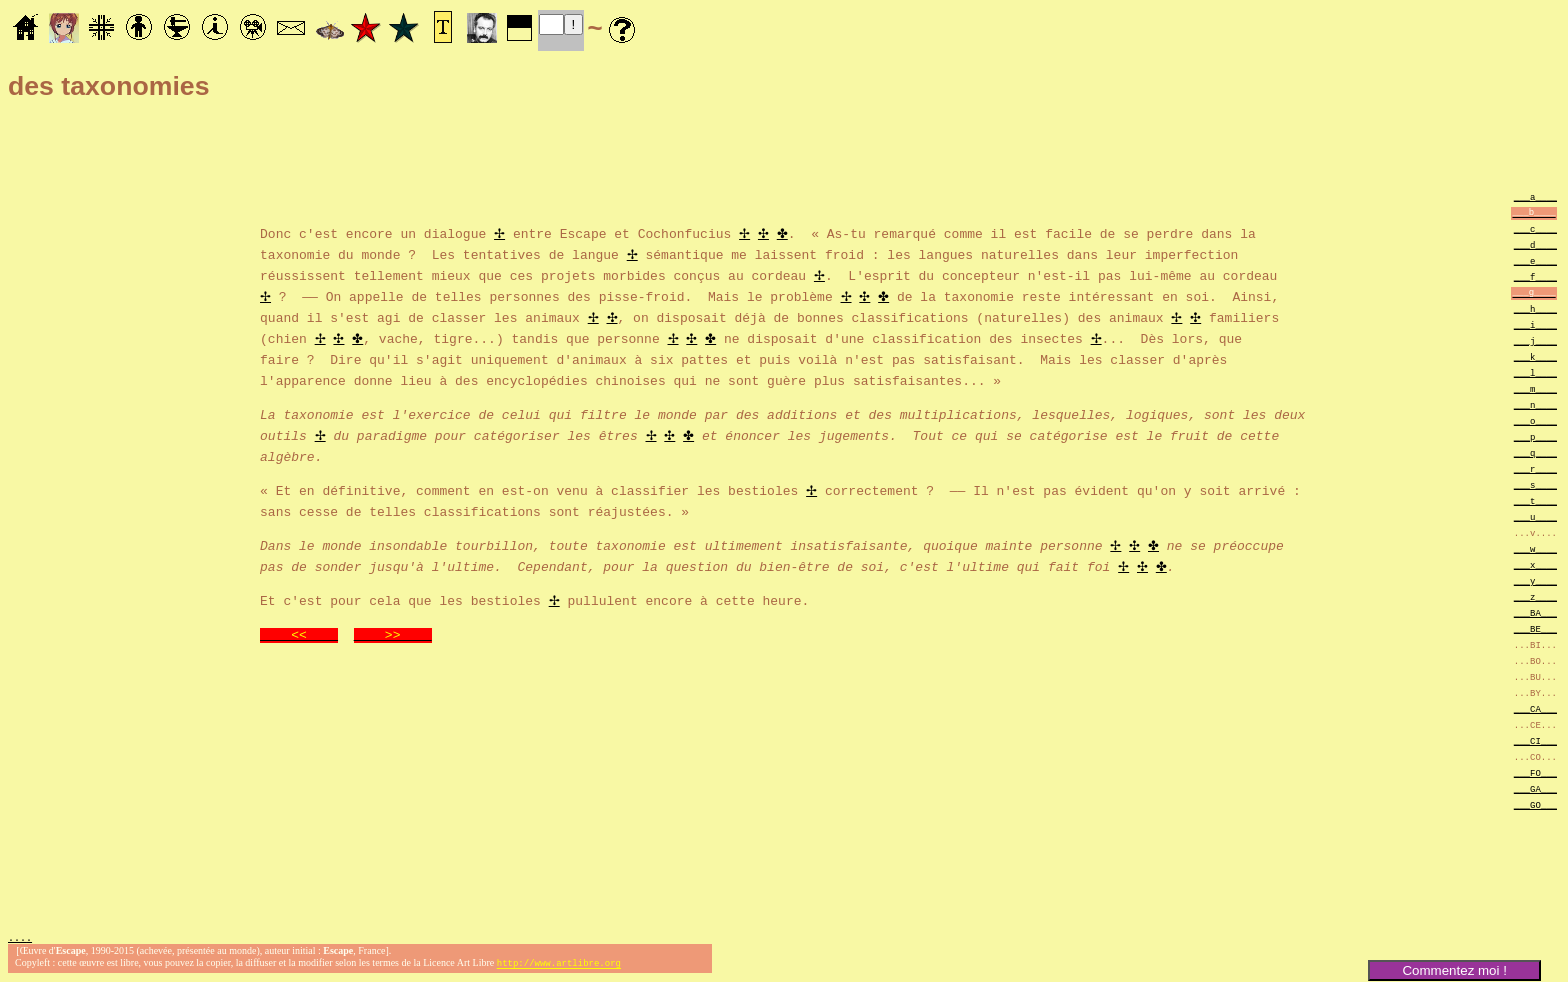 Image resolution: width=1568 pixels, height=982 pixels. What do you see at coordinates (1535, 388) in the screenshot?
I see `___m____` at bounding box center [1535, 388].